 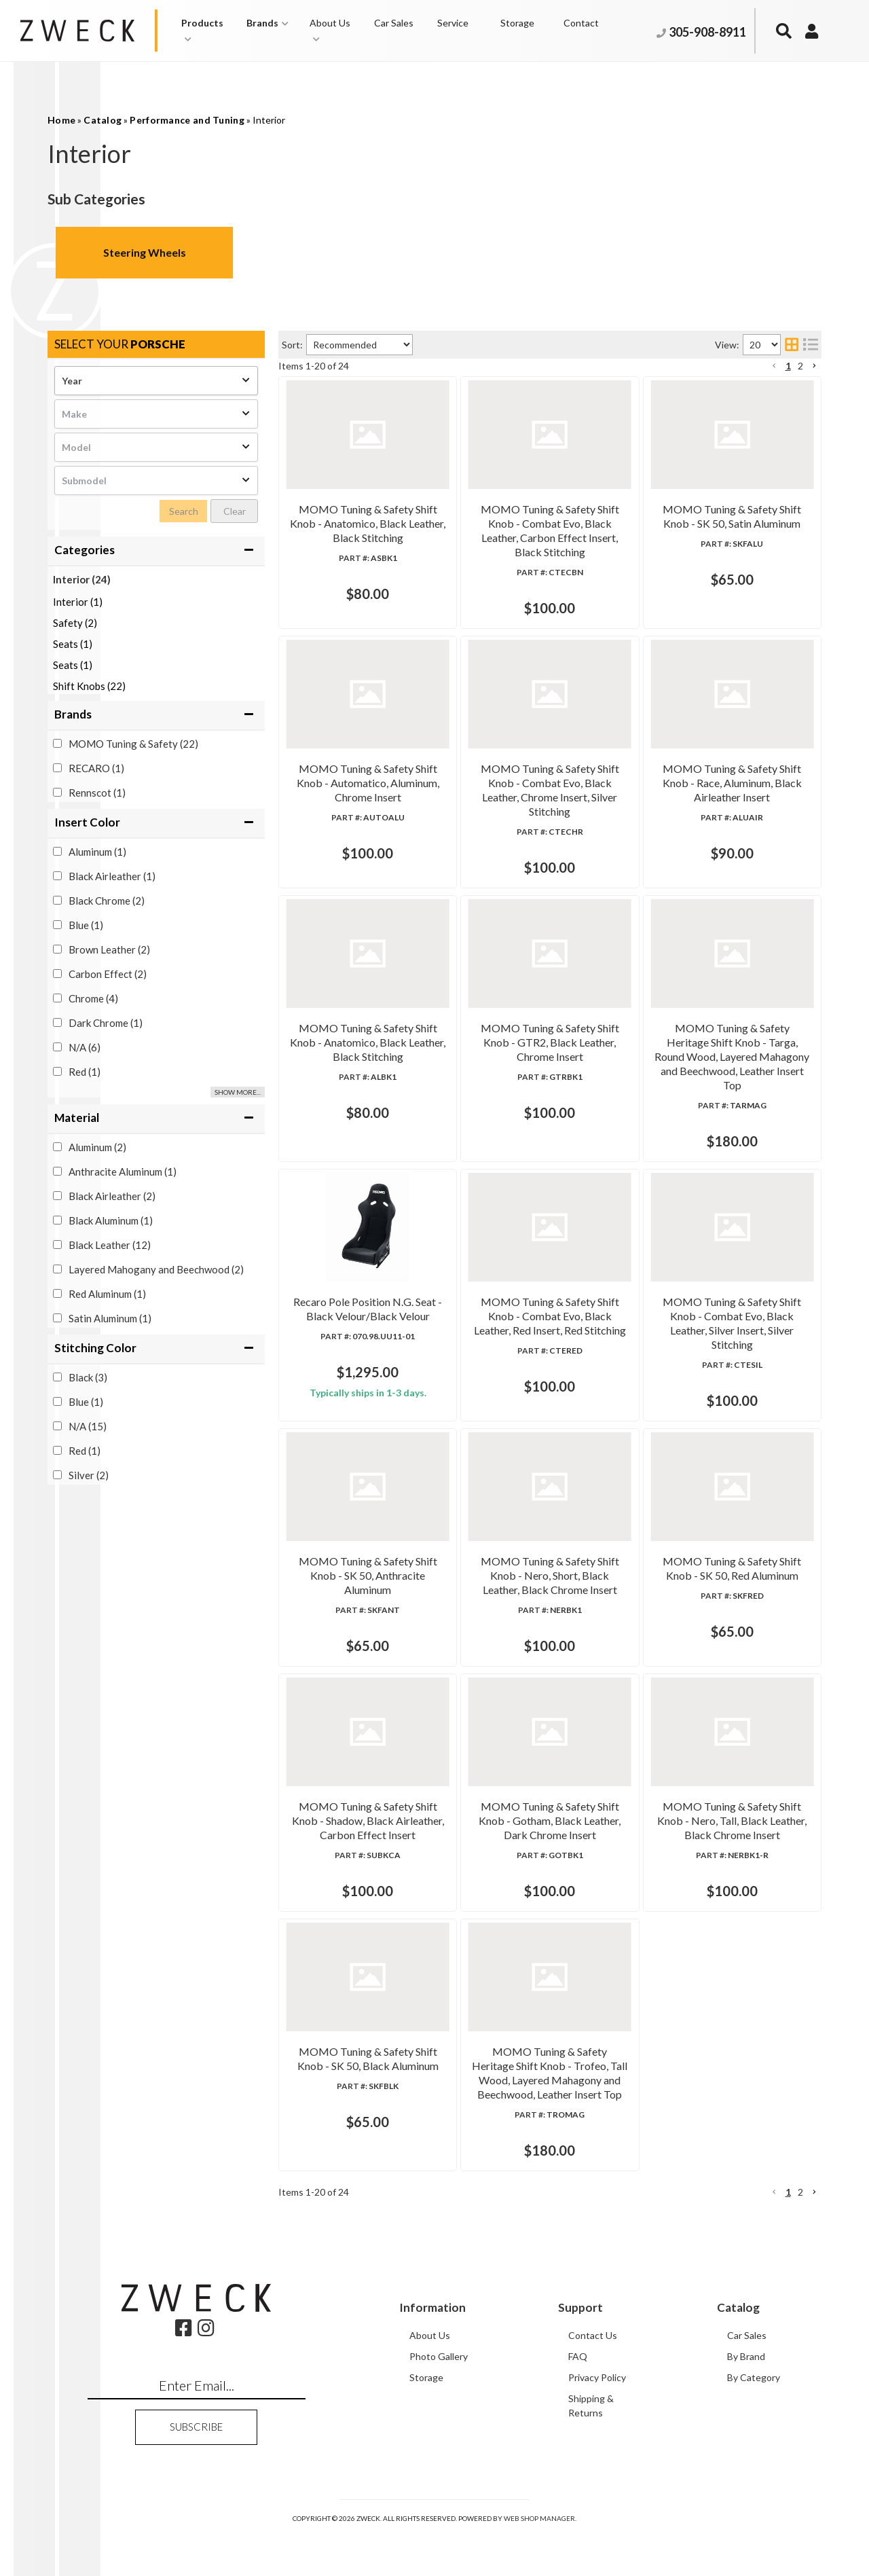 I want to click on N/A (6), so click(x=84, y=1047).